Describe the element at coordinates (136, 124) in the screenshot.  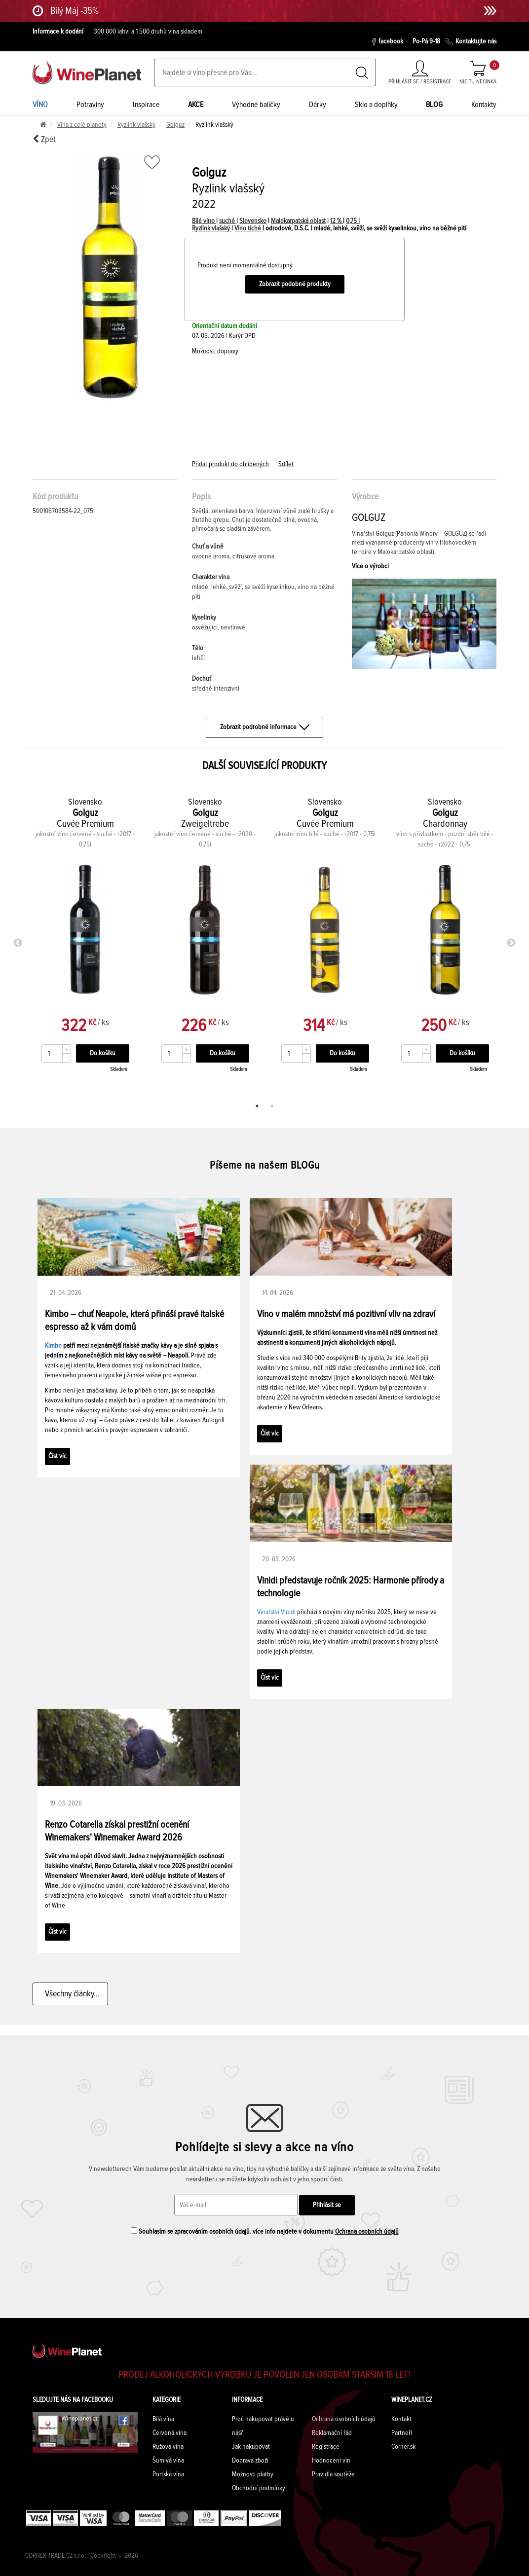
I see `Ryzlink vlašský` at that location.